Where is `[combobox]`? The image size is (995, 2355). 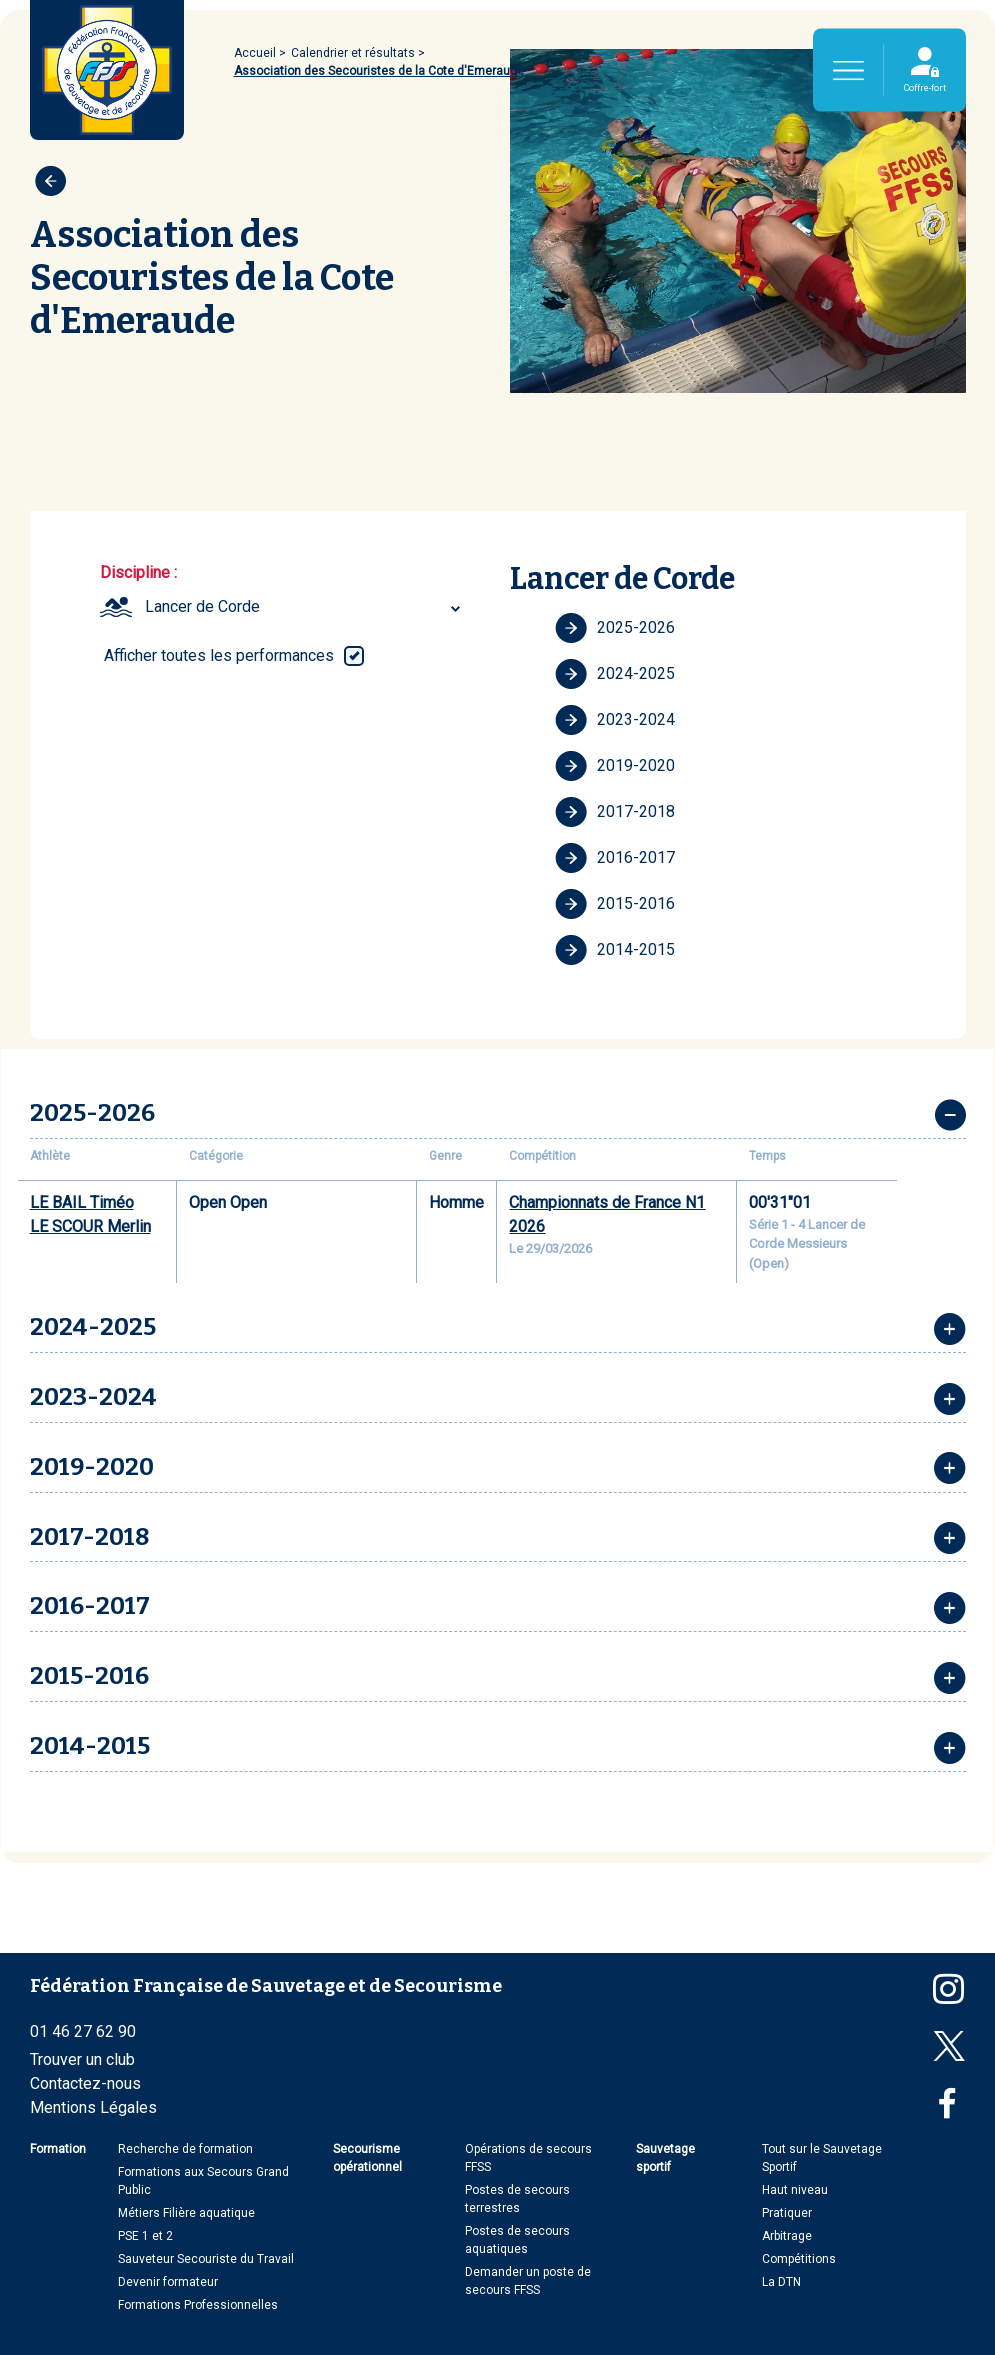 [combobox] is located at coordinates (306, 607).